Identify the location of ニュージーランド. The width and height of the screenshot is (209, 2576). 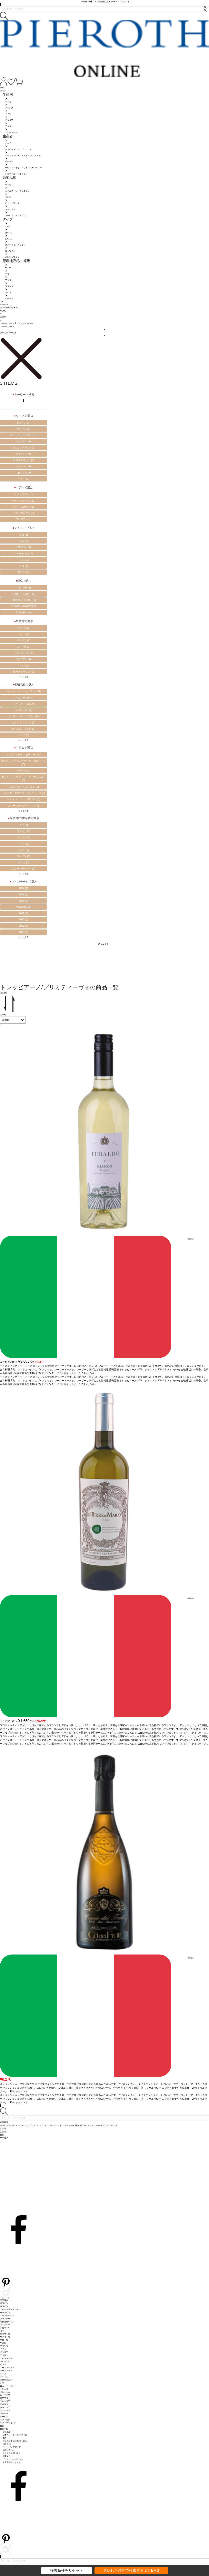
(23, 868).